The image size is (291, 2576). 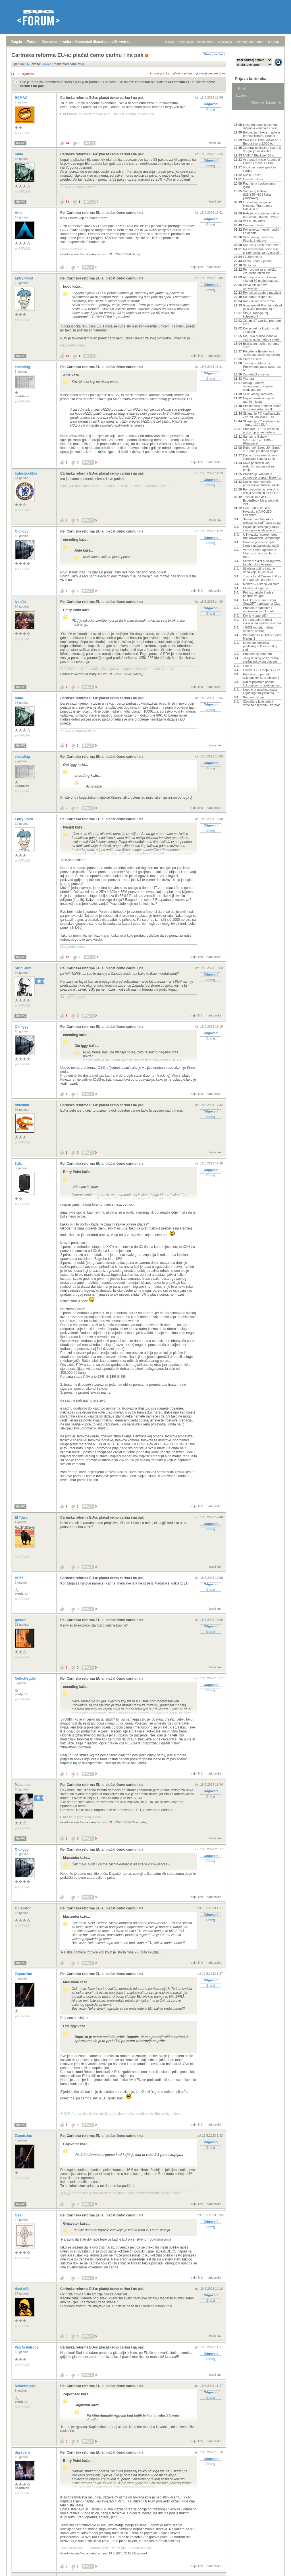 I want to click on Van Nistelrooy, so click(x=27, y=2347).